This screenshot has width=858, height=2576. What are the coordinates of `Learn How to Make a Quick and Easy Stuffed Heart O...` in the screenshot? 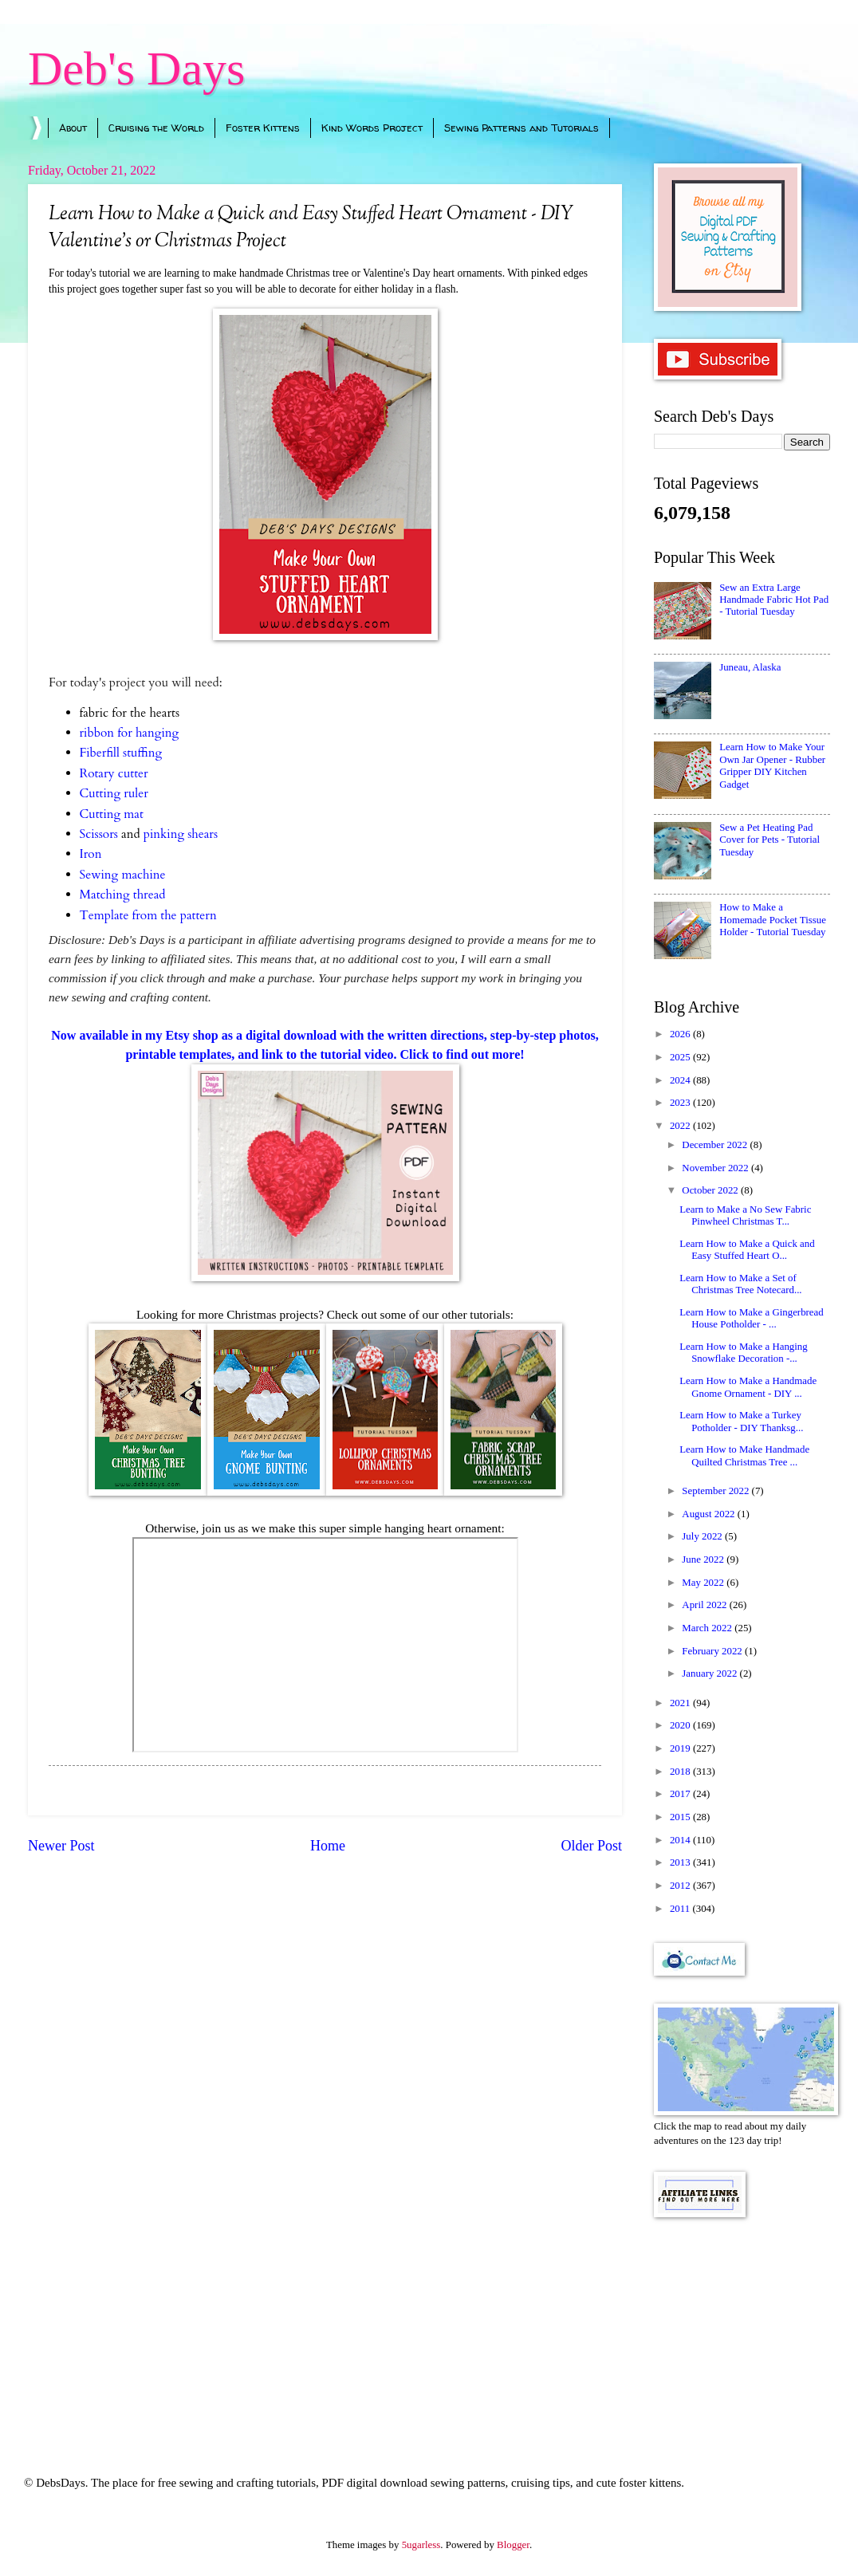 It's located at (746, 1249).